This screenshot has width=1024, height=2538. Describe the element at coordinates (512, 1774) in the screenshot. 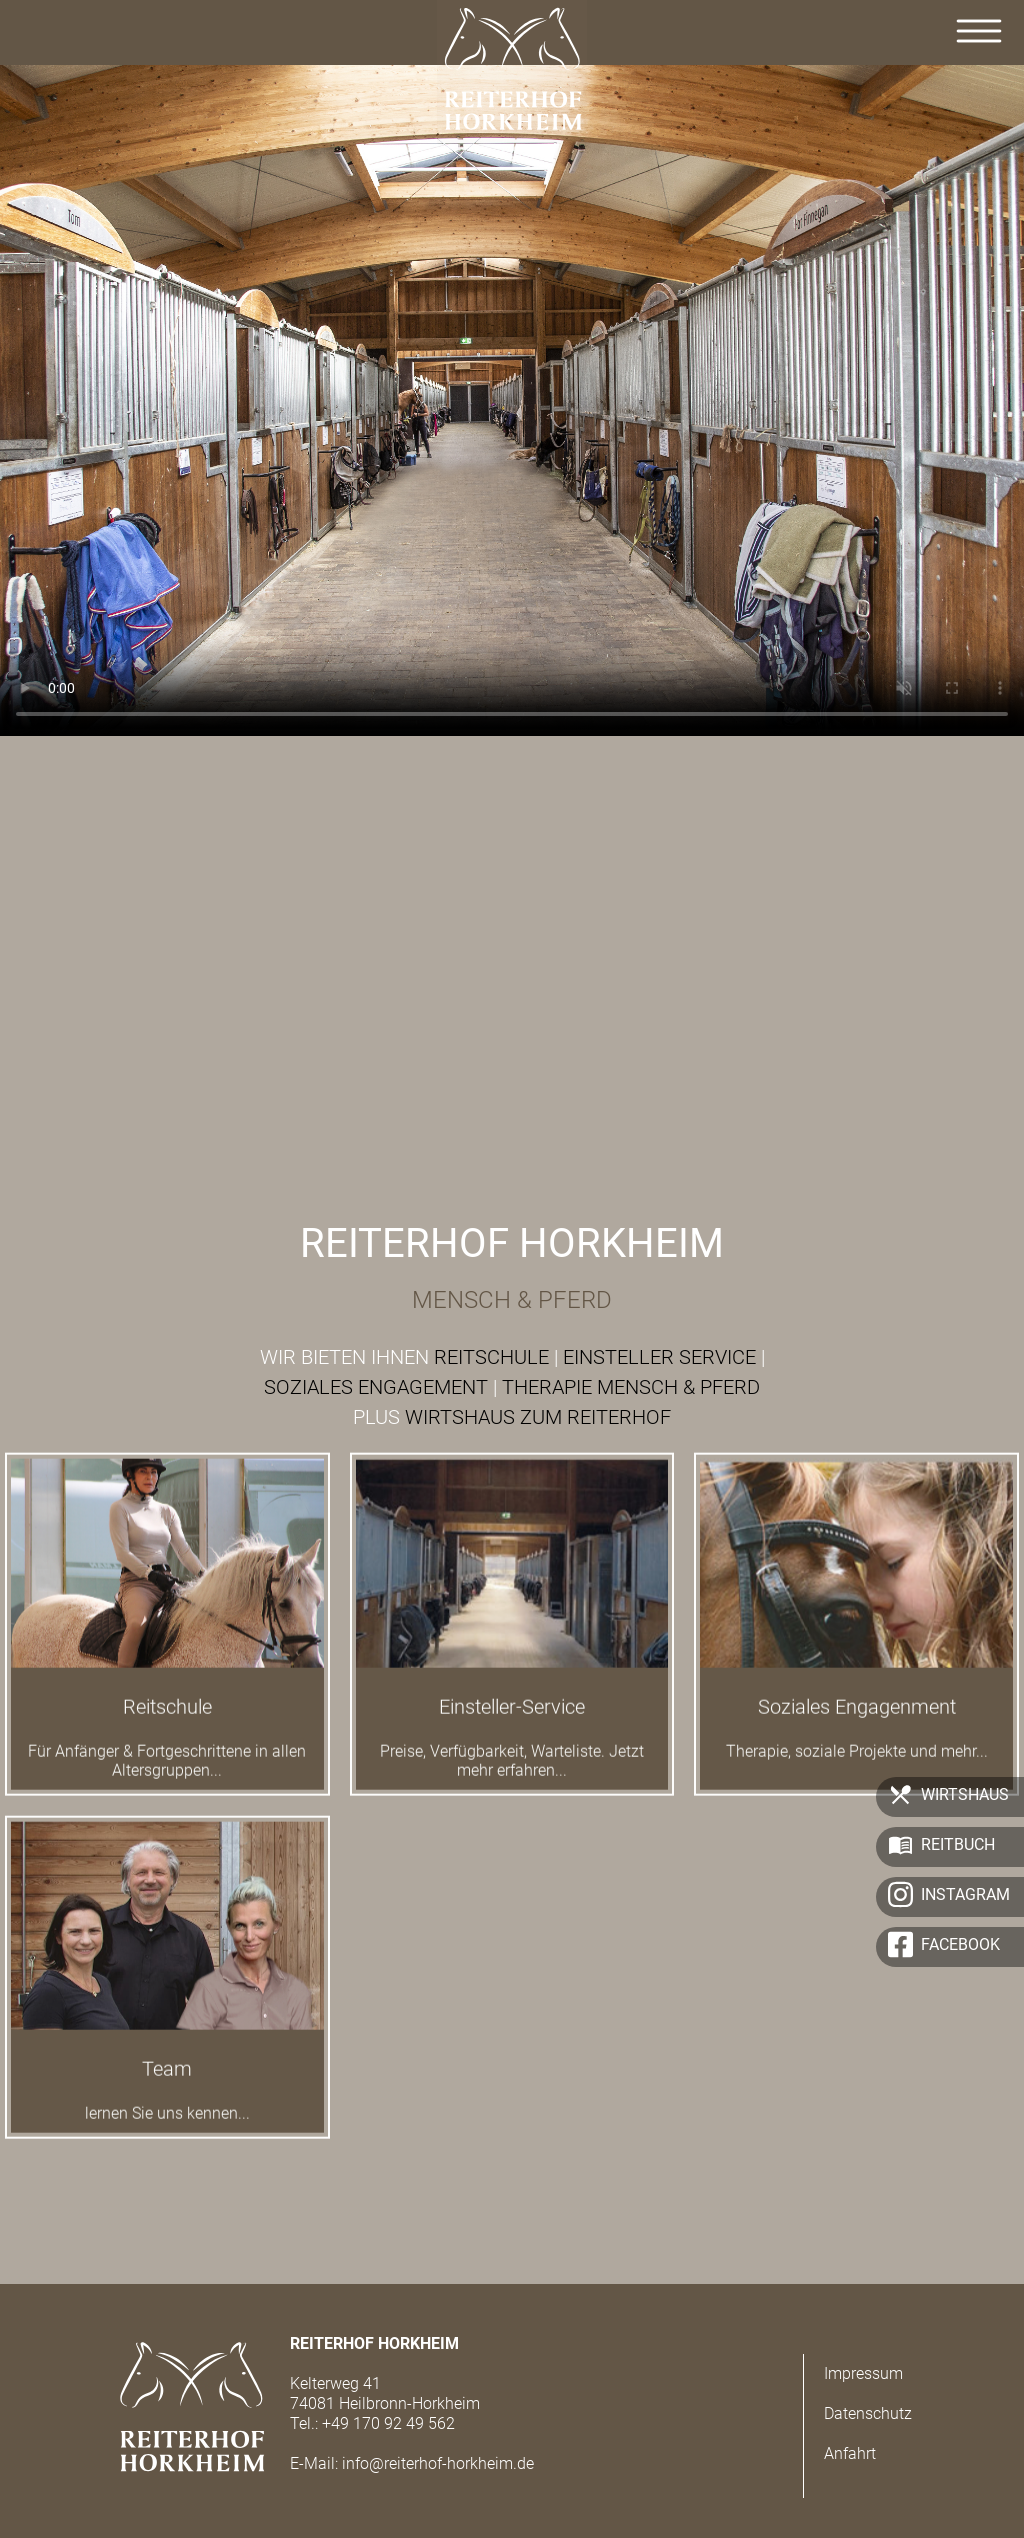

I see `Preise, Verfügbarkeit, Warteliste. Jetzt mehr erfahren...` at that location.